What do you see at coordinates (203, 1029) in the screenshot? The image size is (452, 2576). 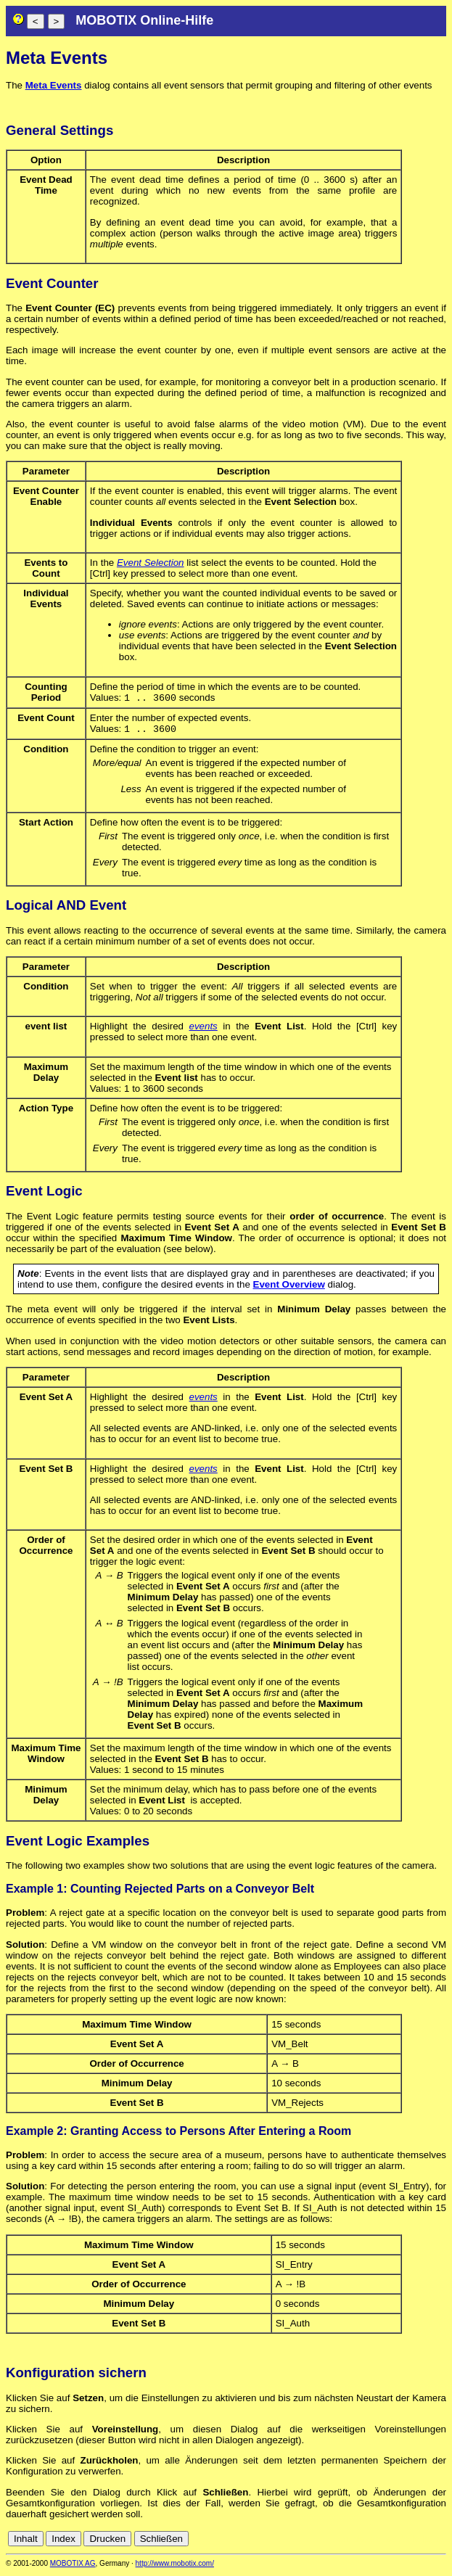 I see `events` at bounding box center [203, 1029].